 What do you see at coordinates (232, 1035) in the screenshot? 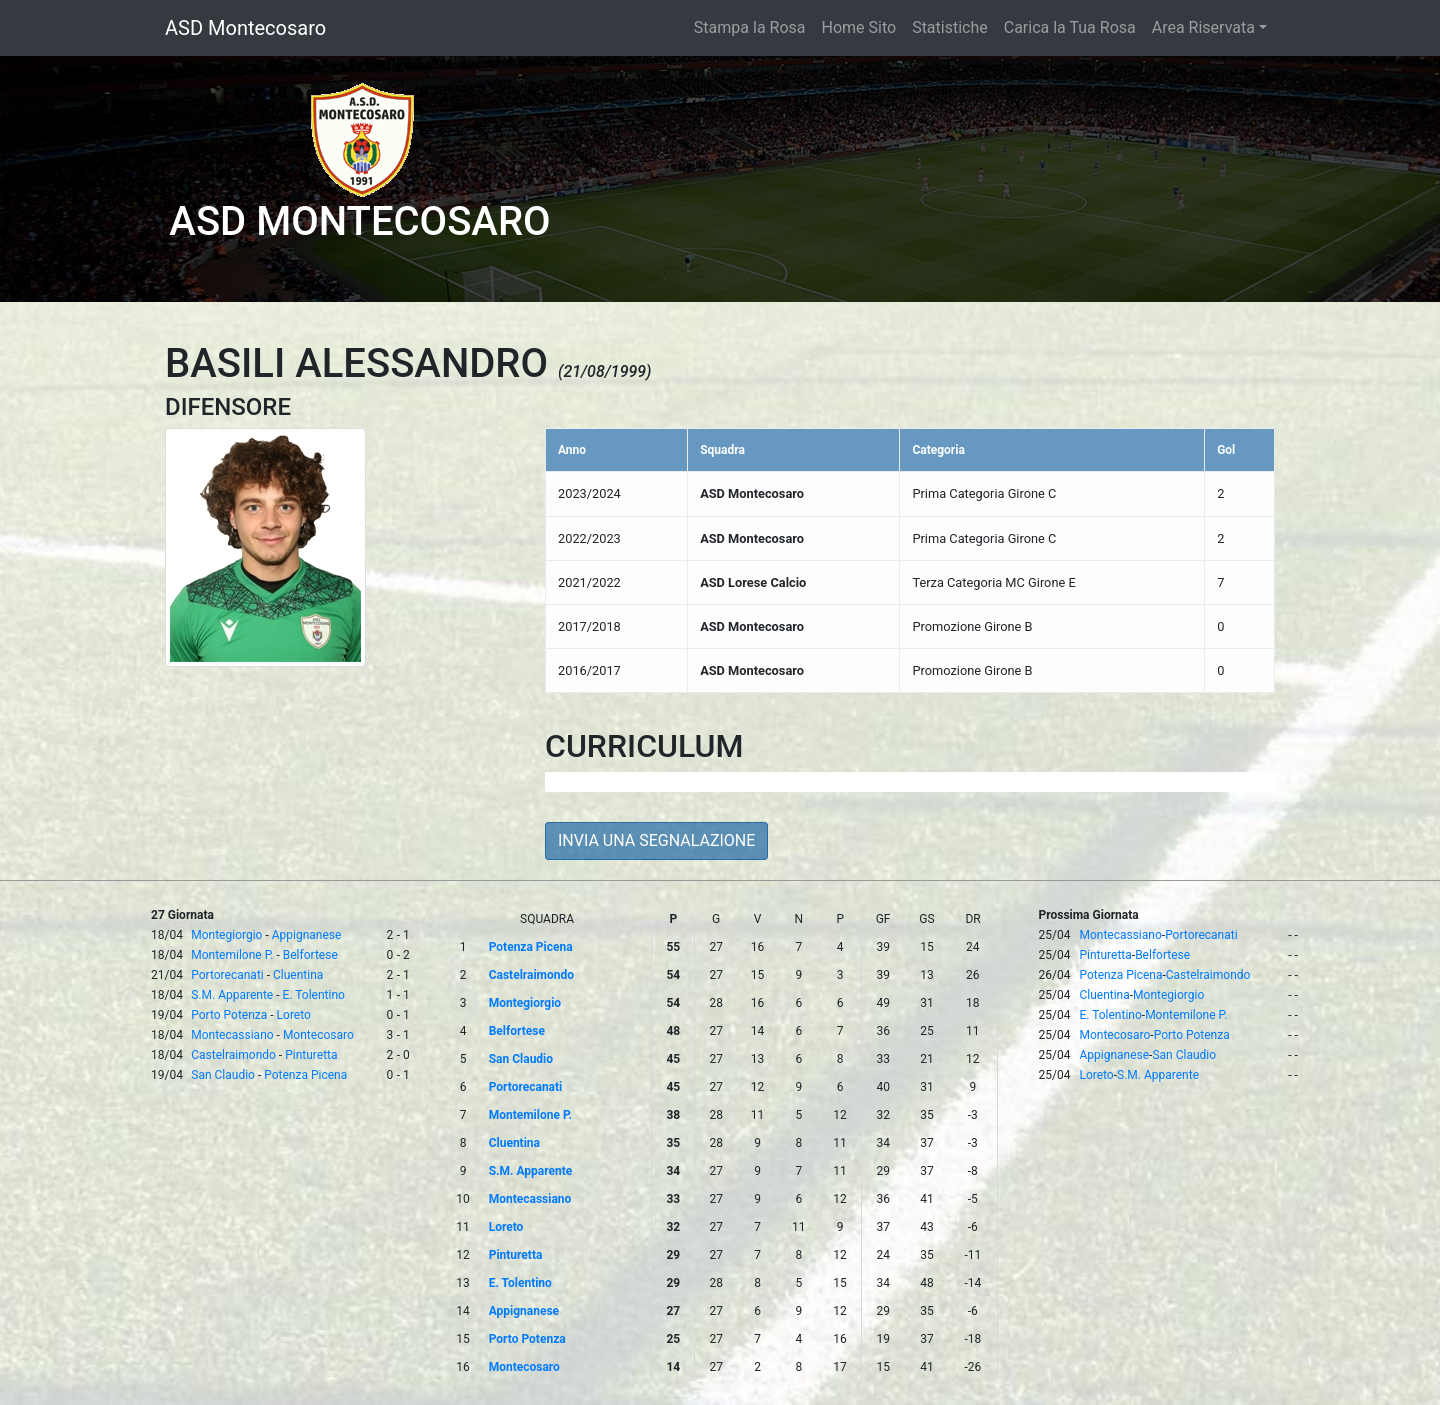
I see `Montecassiano` at bounding box center [232, 1035].